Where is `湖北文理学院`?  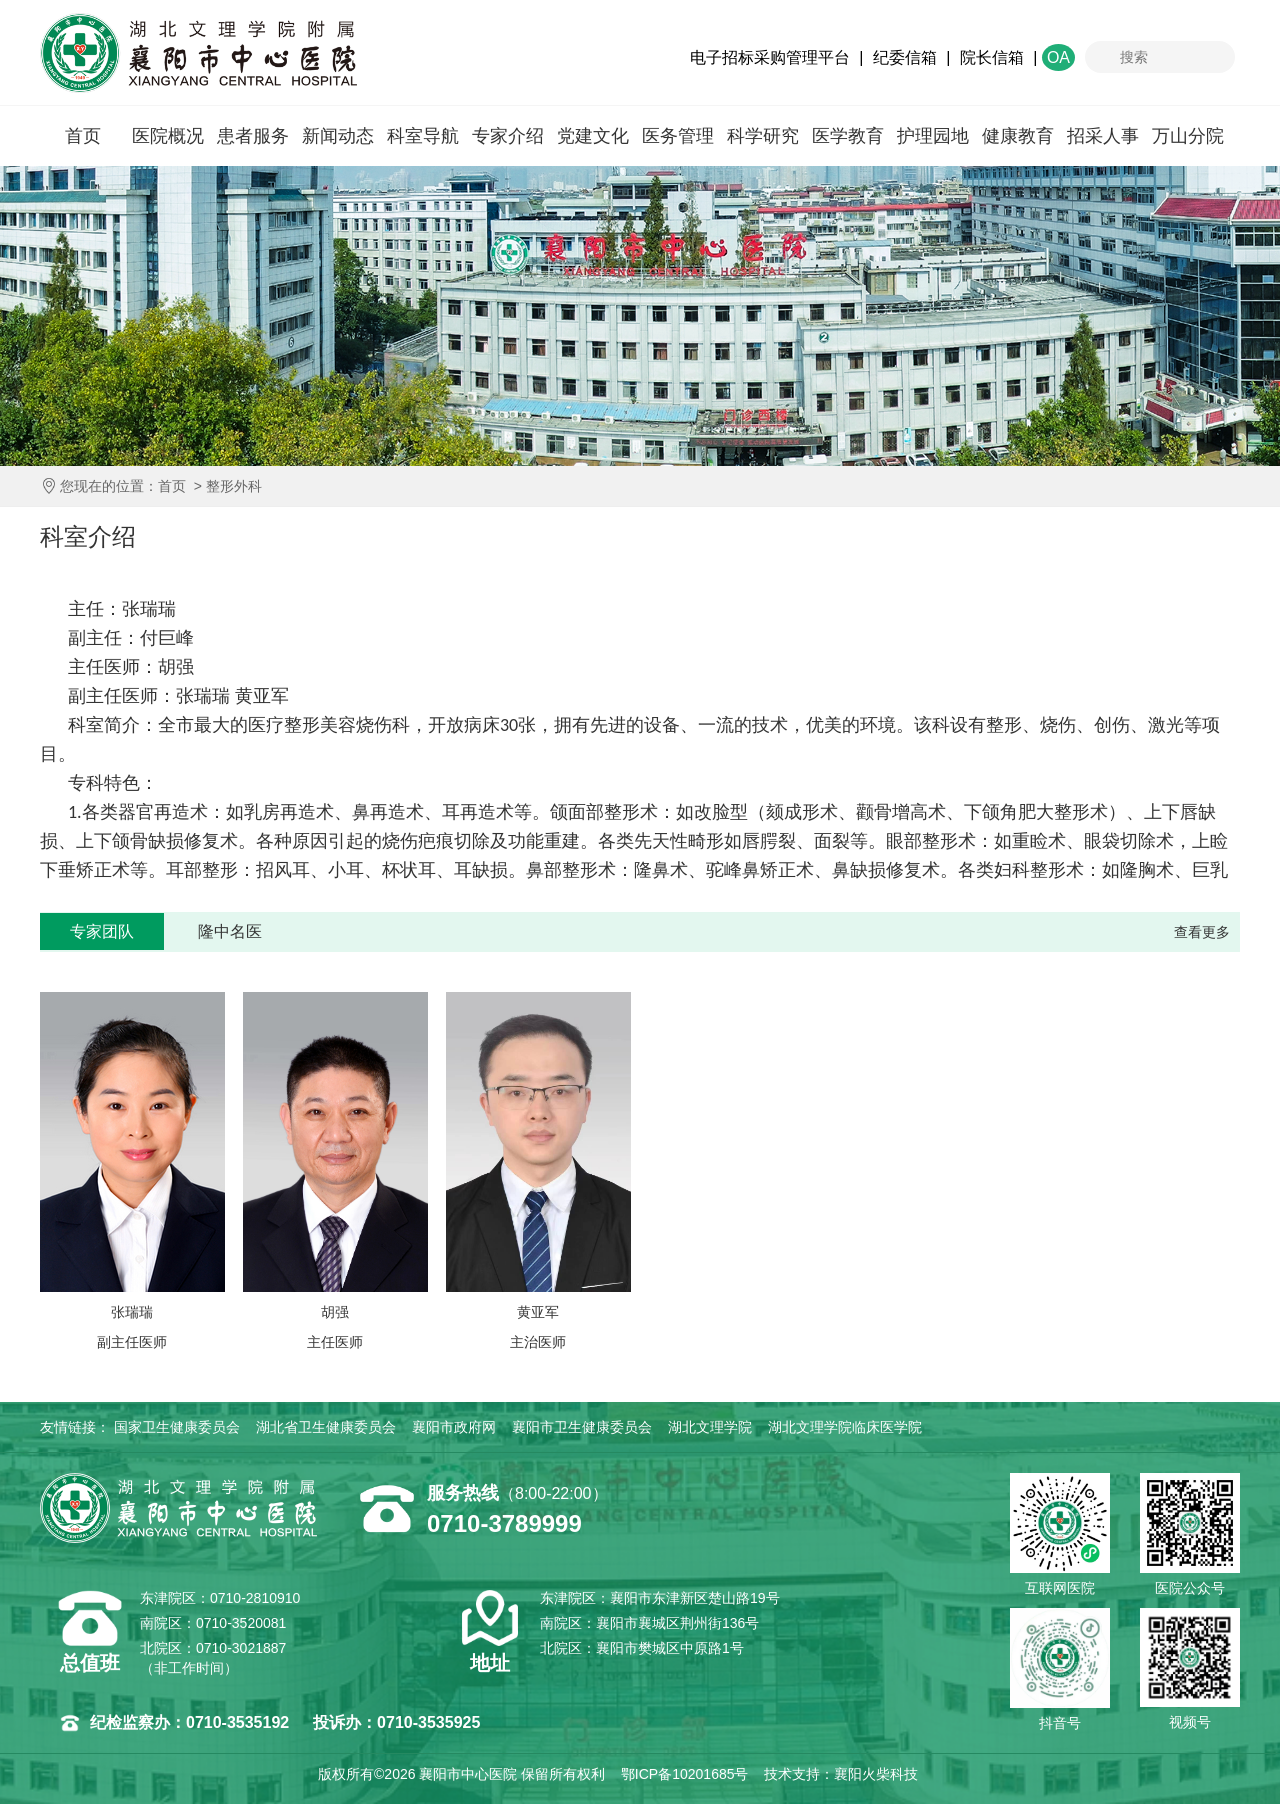 湖北文理学院 is located at coordinates (710, 1427).